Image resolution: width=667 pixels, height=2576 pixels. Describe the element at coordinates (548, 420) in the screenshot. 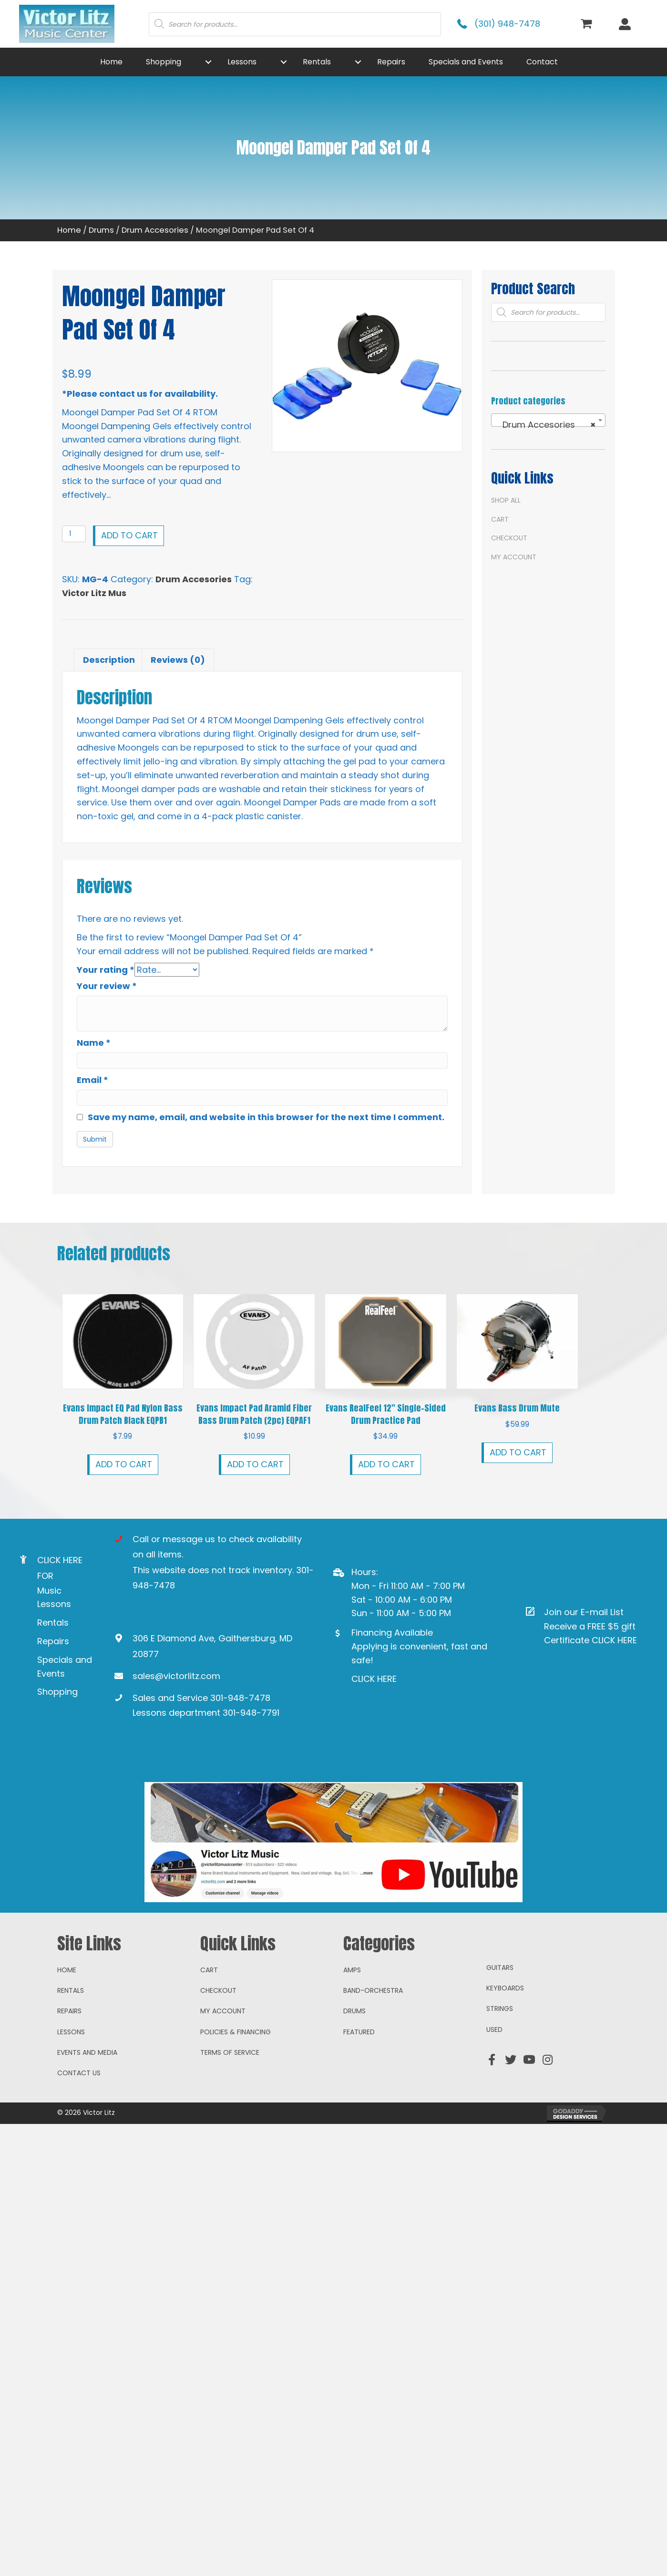

I see `[combobox]` at that location.